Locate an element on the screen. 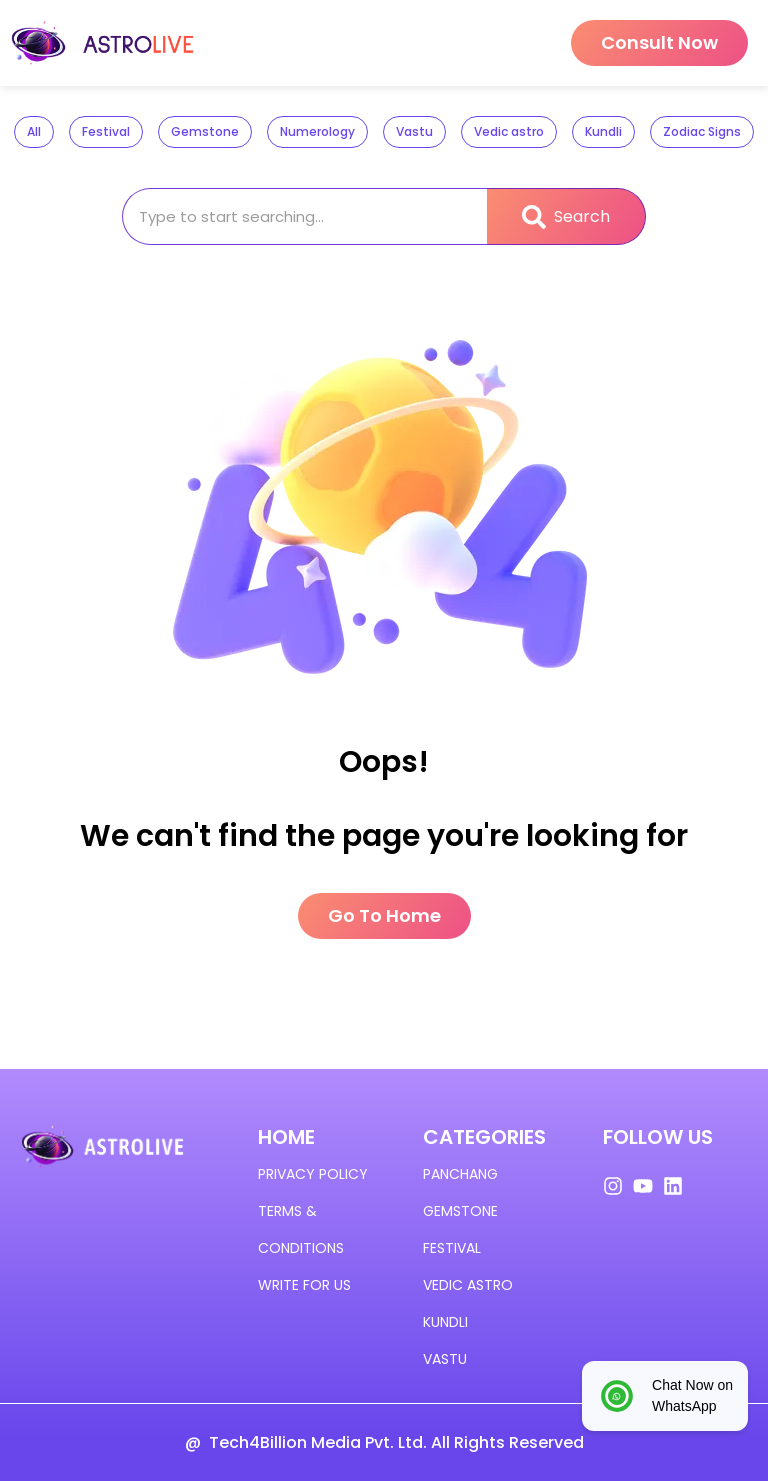  KUNDLI is located at coordinates (445, 1322).